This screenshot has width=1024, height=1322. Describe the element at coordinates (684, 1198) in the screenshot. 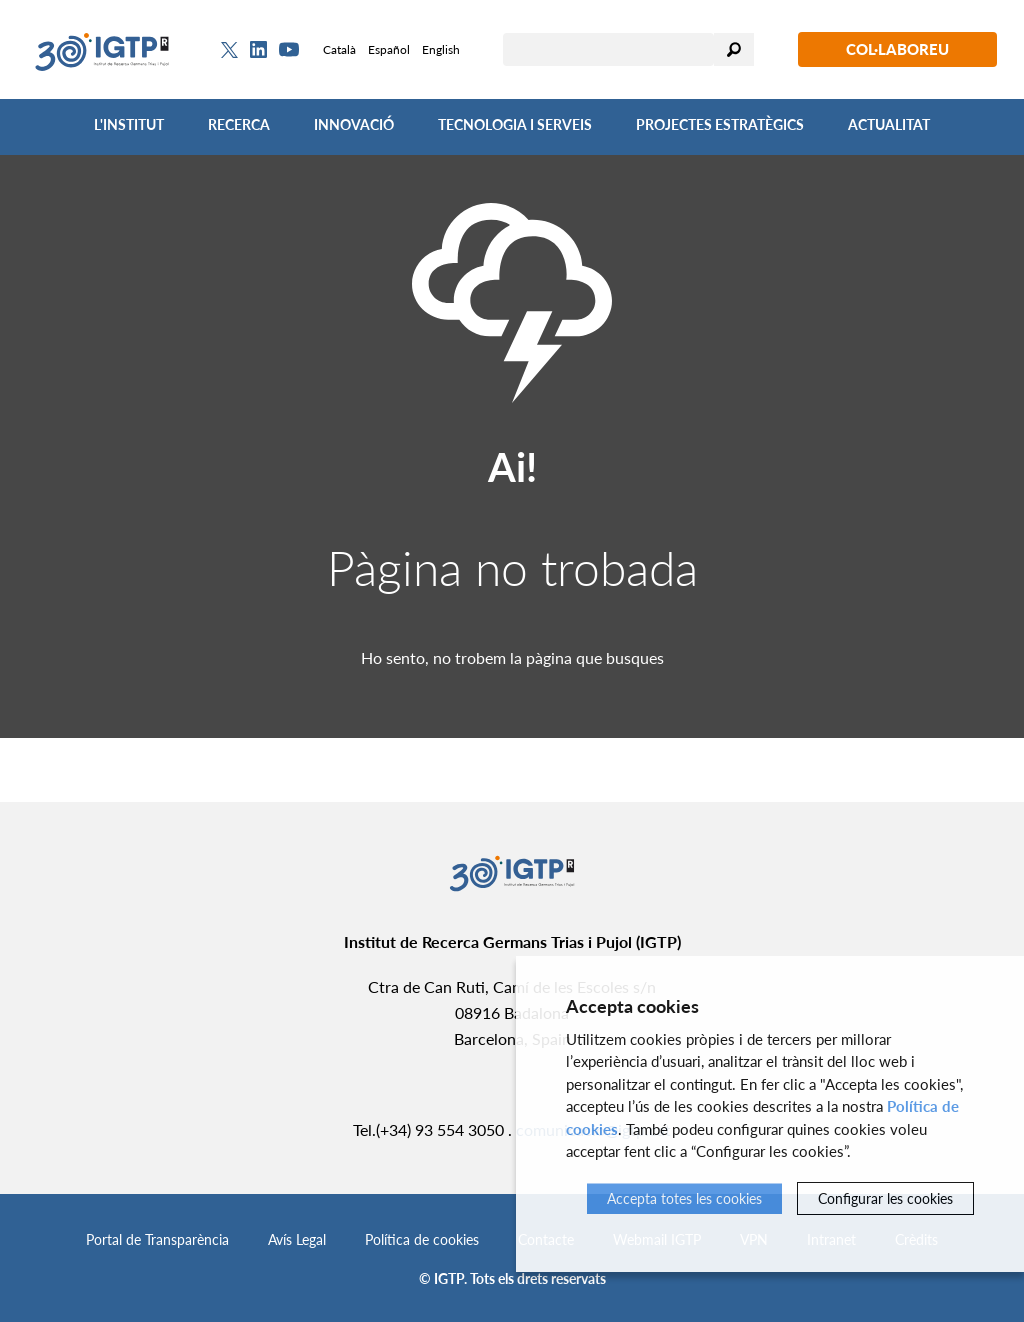

I see `Accepta totes les cookies` at that location.